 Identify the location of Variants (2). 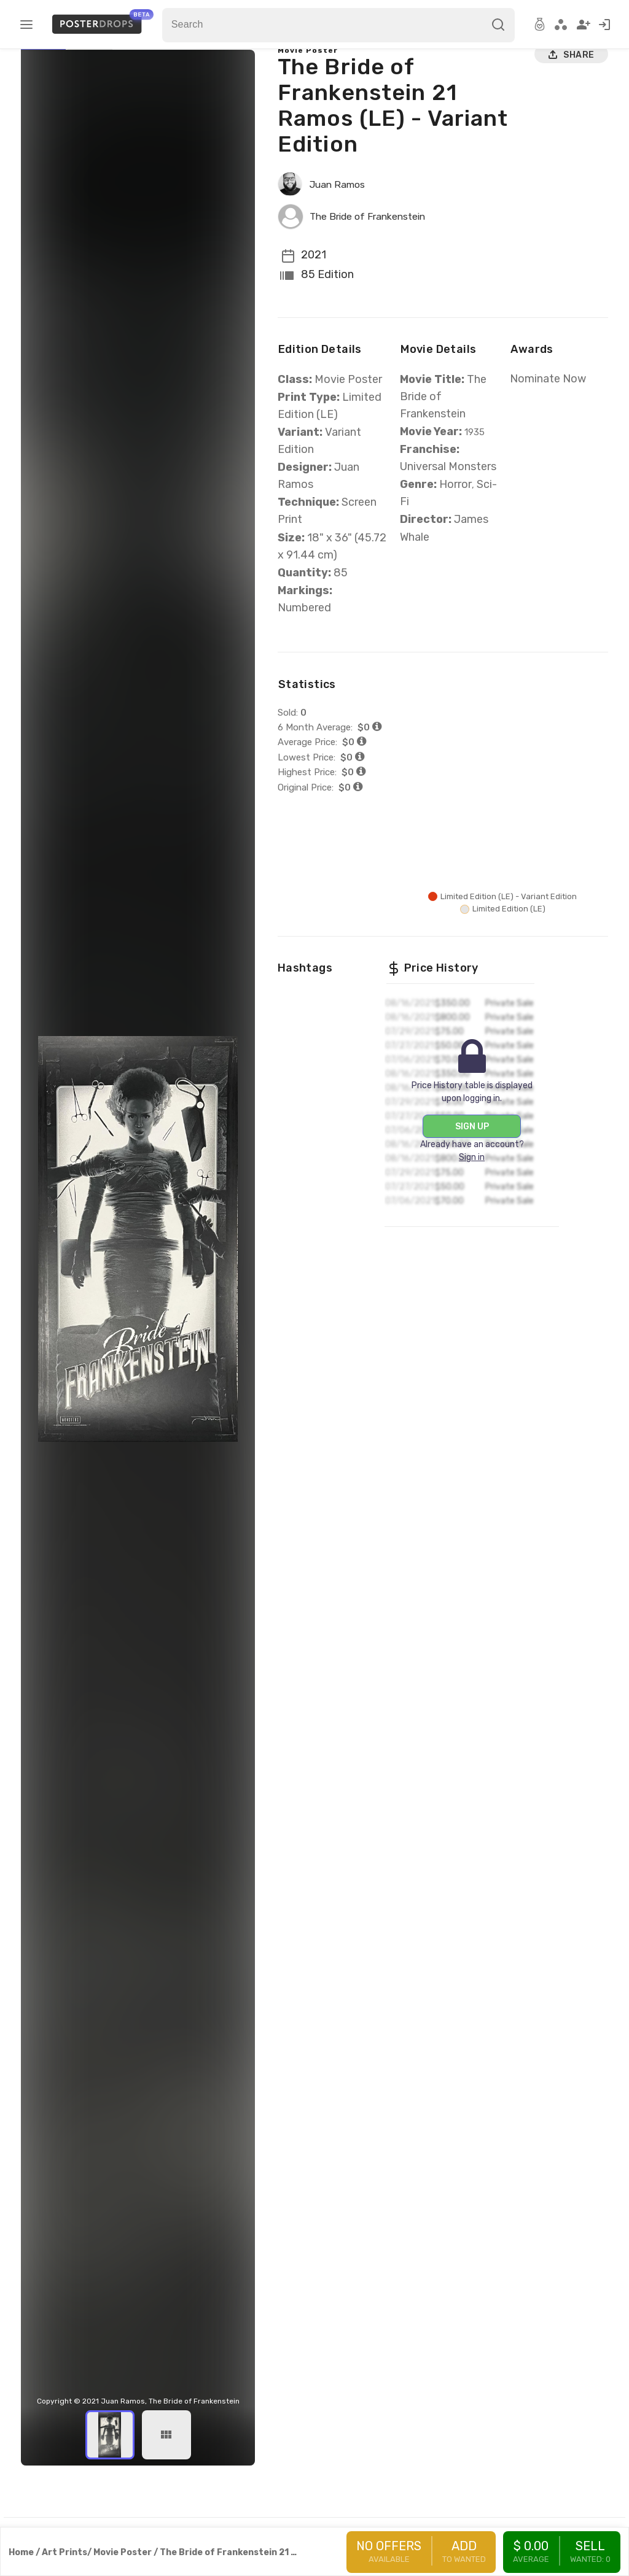
(95, 74).